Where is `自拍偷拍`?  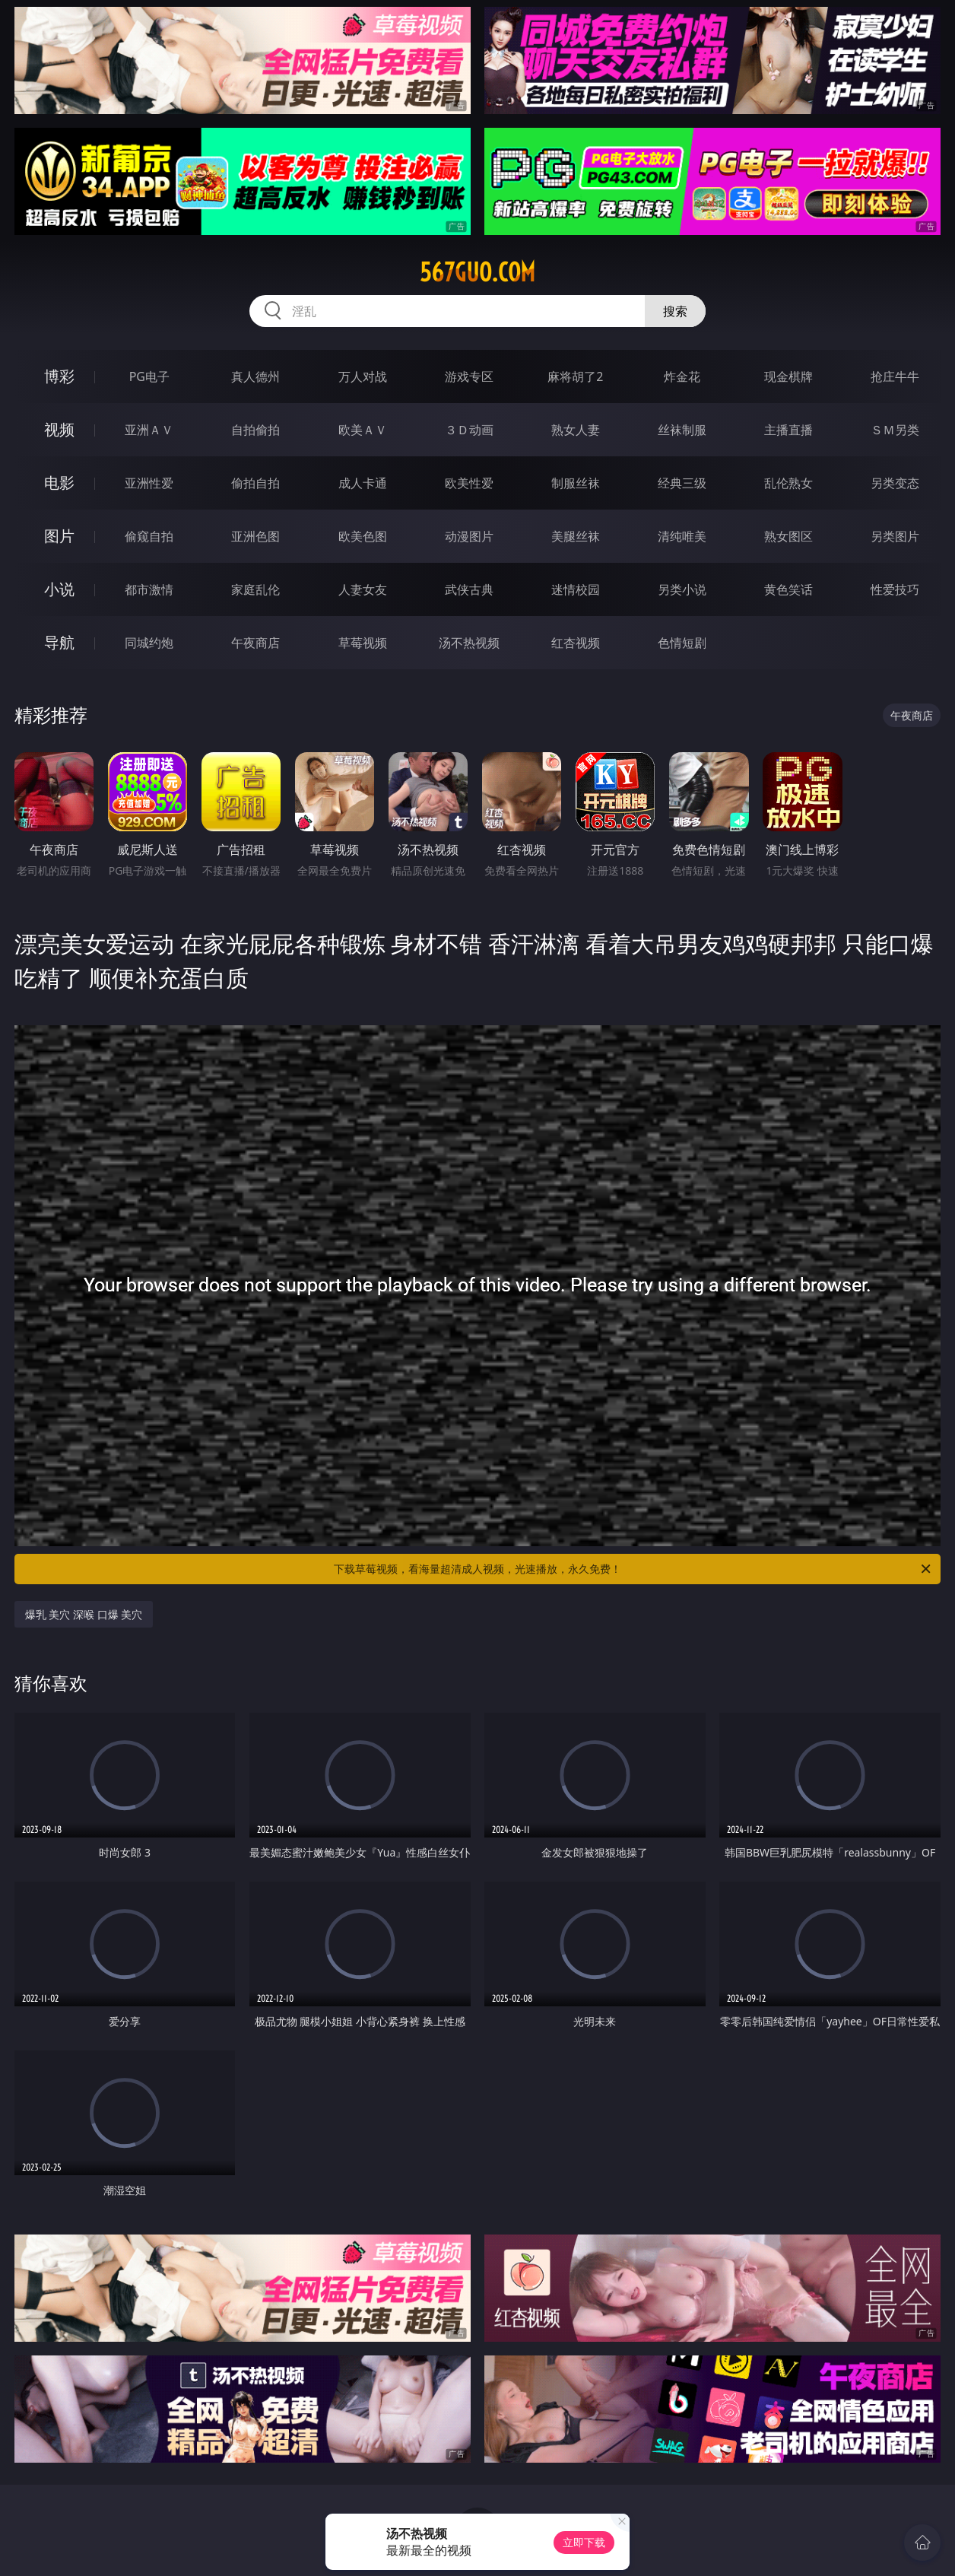
自拍偷拍 is located at coordinates (255, 429).